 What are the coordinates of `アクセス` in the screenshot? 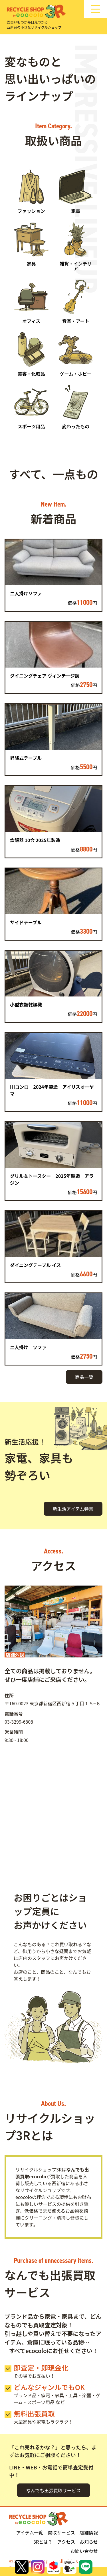 It's located at (66, 2541).